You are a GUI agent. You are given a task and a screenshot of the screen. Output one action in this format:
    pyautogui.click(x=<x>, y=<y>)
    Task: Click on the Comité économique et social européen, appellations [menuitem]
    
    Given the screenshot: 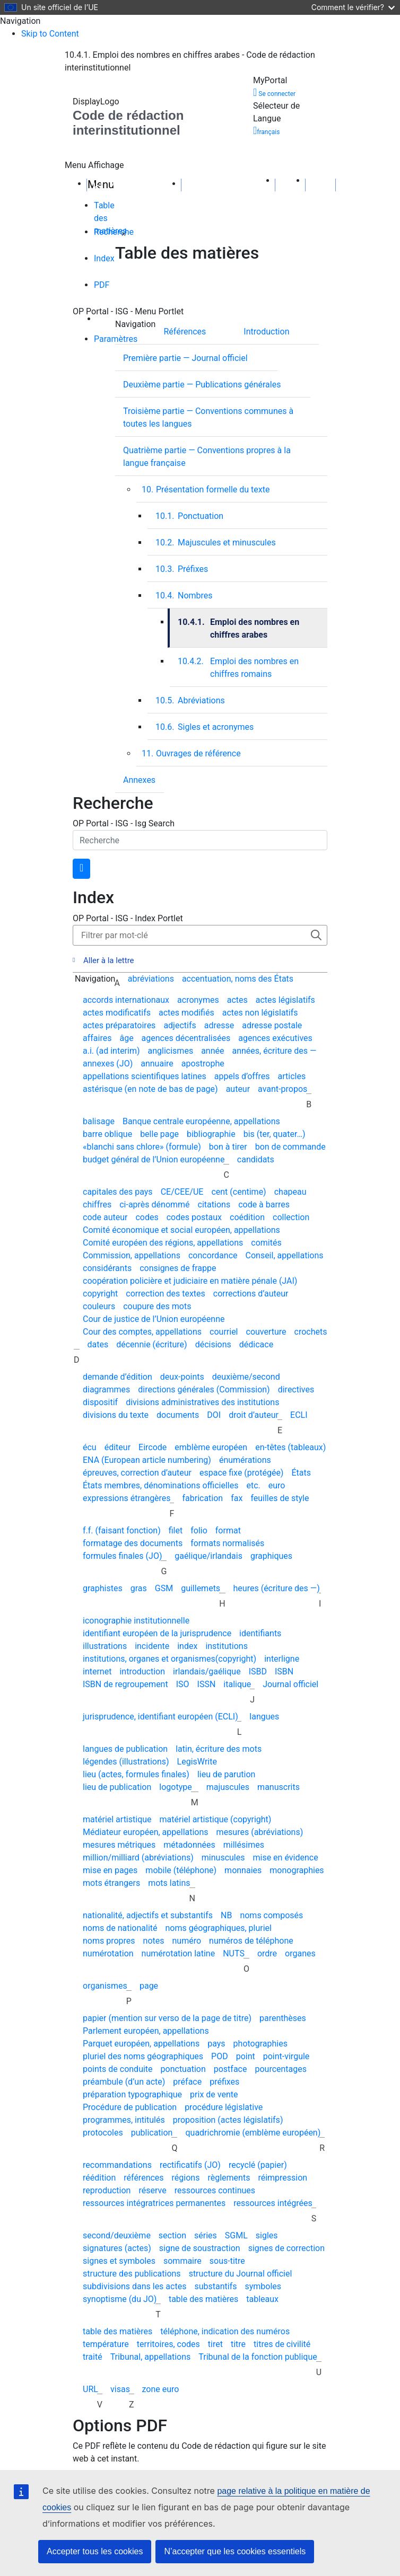 What is the action you would take?
    pyautogui.click(x=181, y=1230)
    